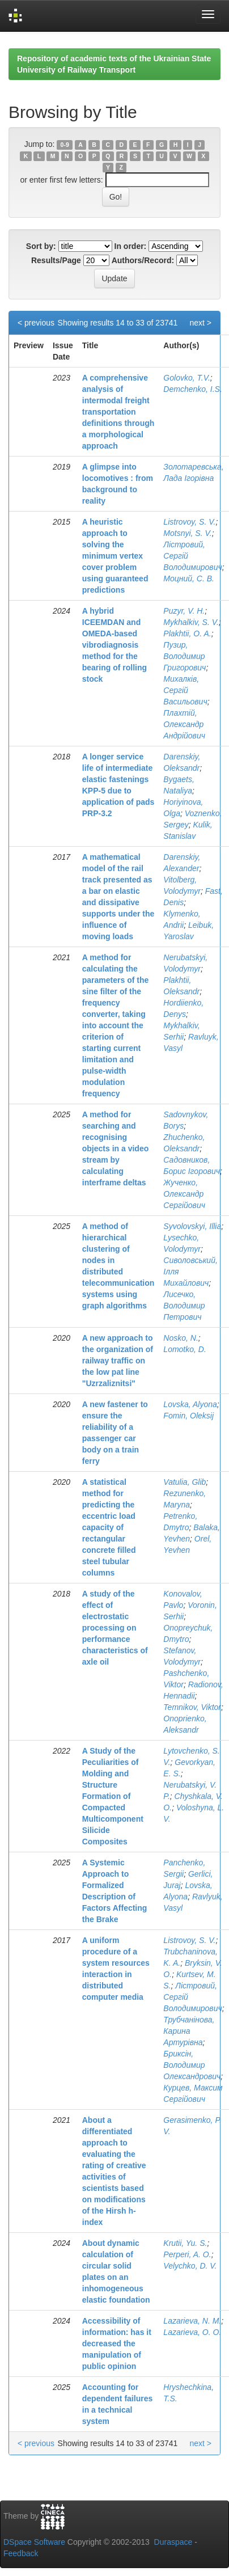 This screenshot has height=2576, width=229. What do you see at coordinates (184, 610) in the screenshot?
I see `Puzyr, V. H.` at bounding box center [184, 610].